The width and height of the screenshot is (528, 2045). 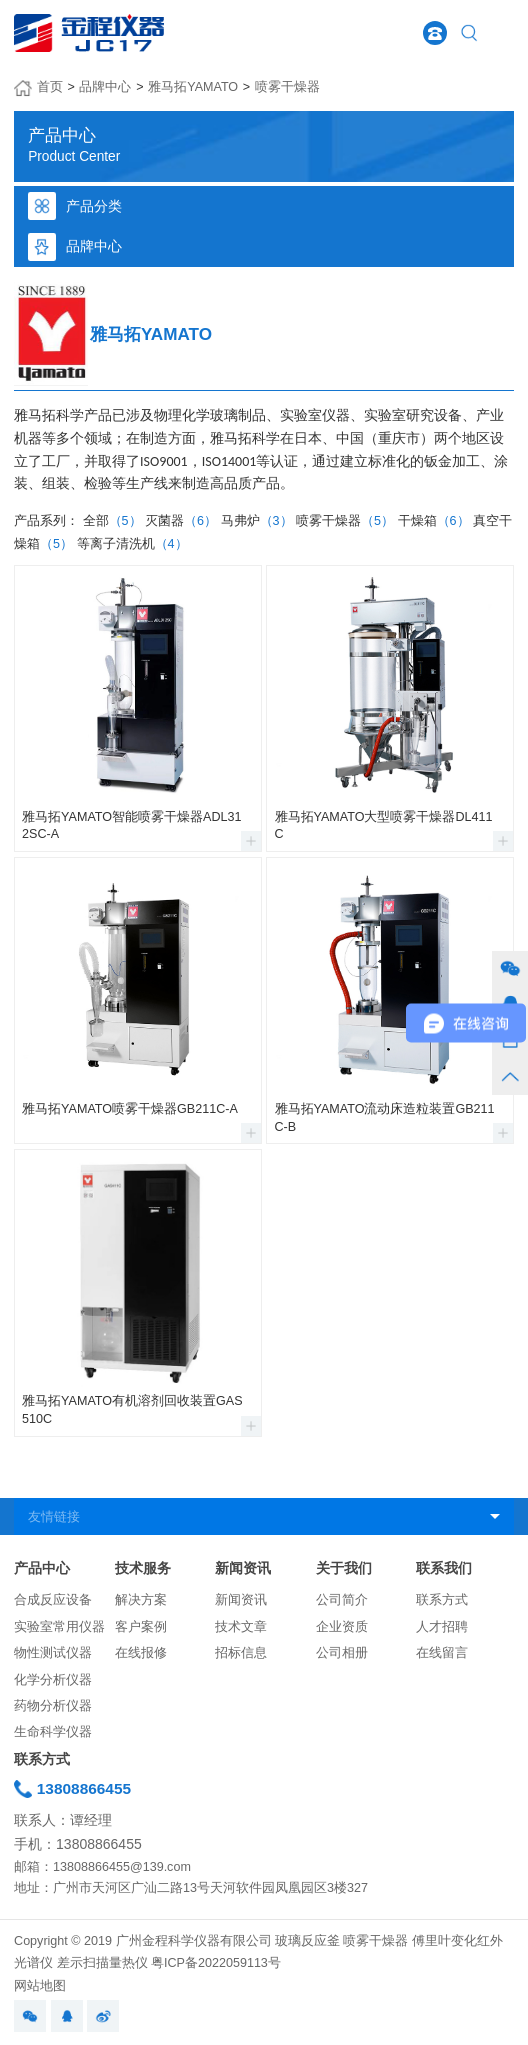 What do you see at coordinates (132, 544) in the screenshot?
I see `等离子清洗机` at bounding box center [132, 544].